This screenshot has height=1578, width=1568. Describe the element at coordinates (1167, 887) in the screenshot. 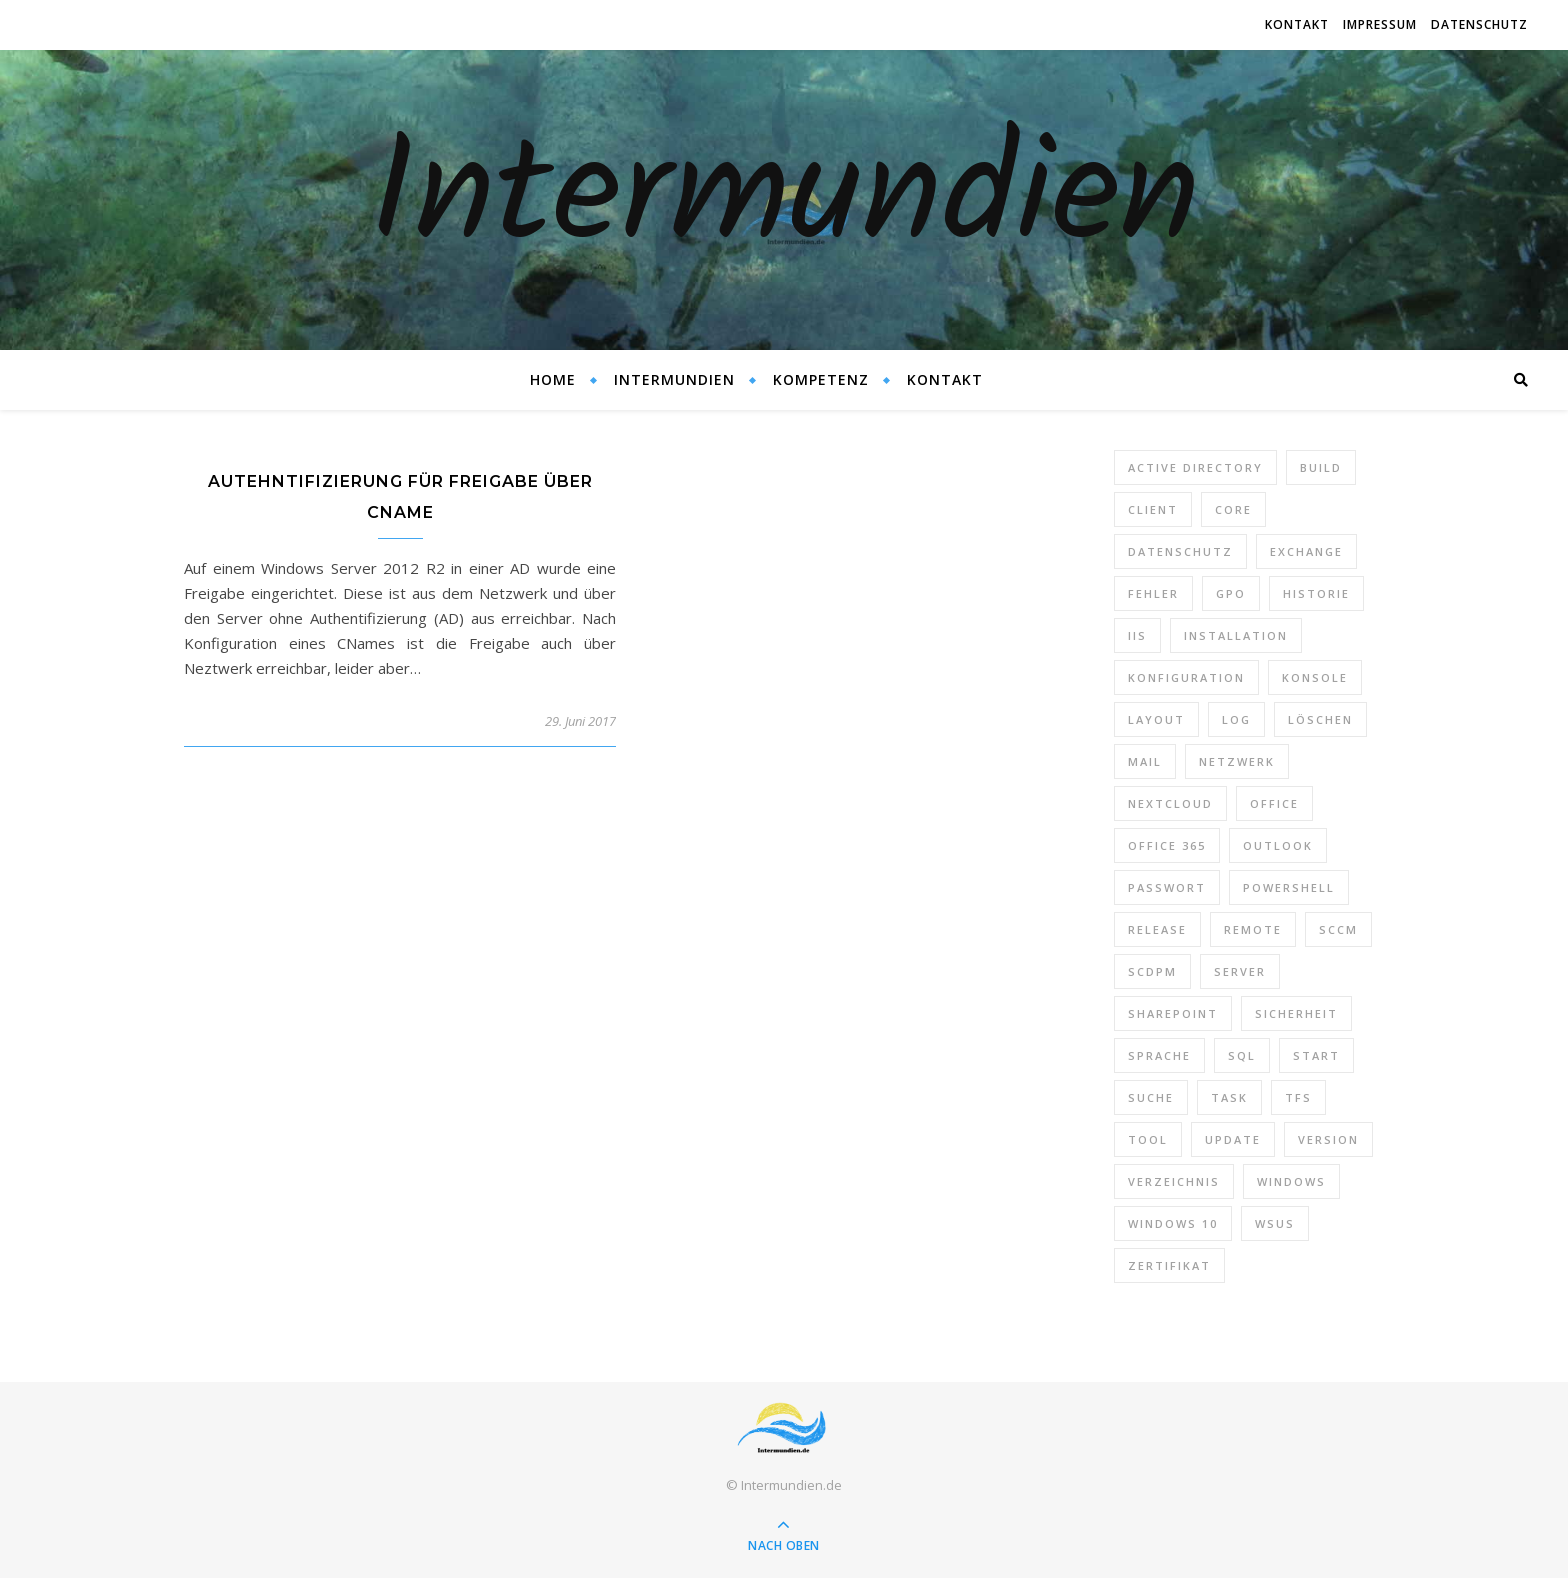

I see `Passwort [Passwort (9 Einträge)]` at that location.